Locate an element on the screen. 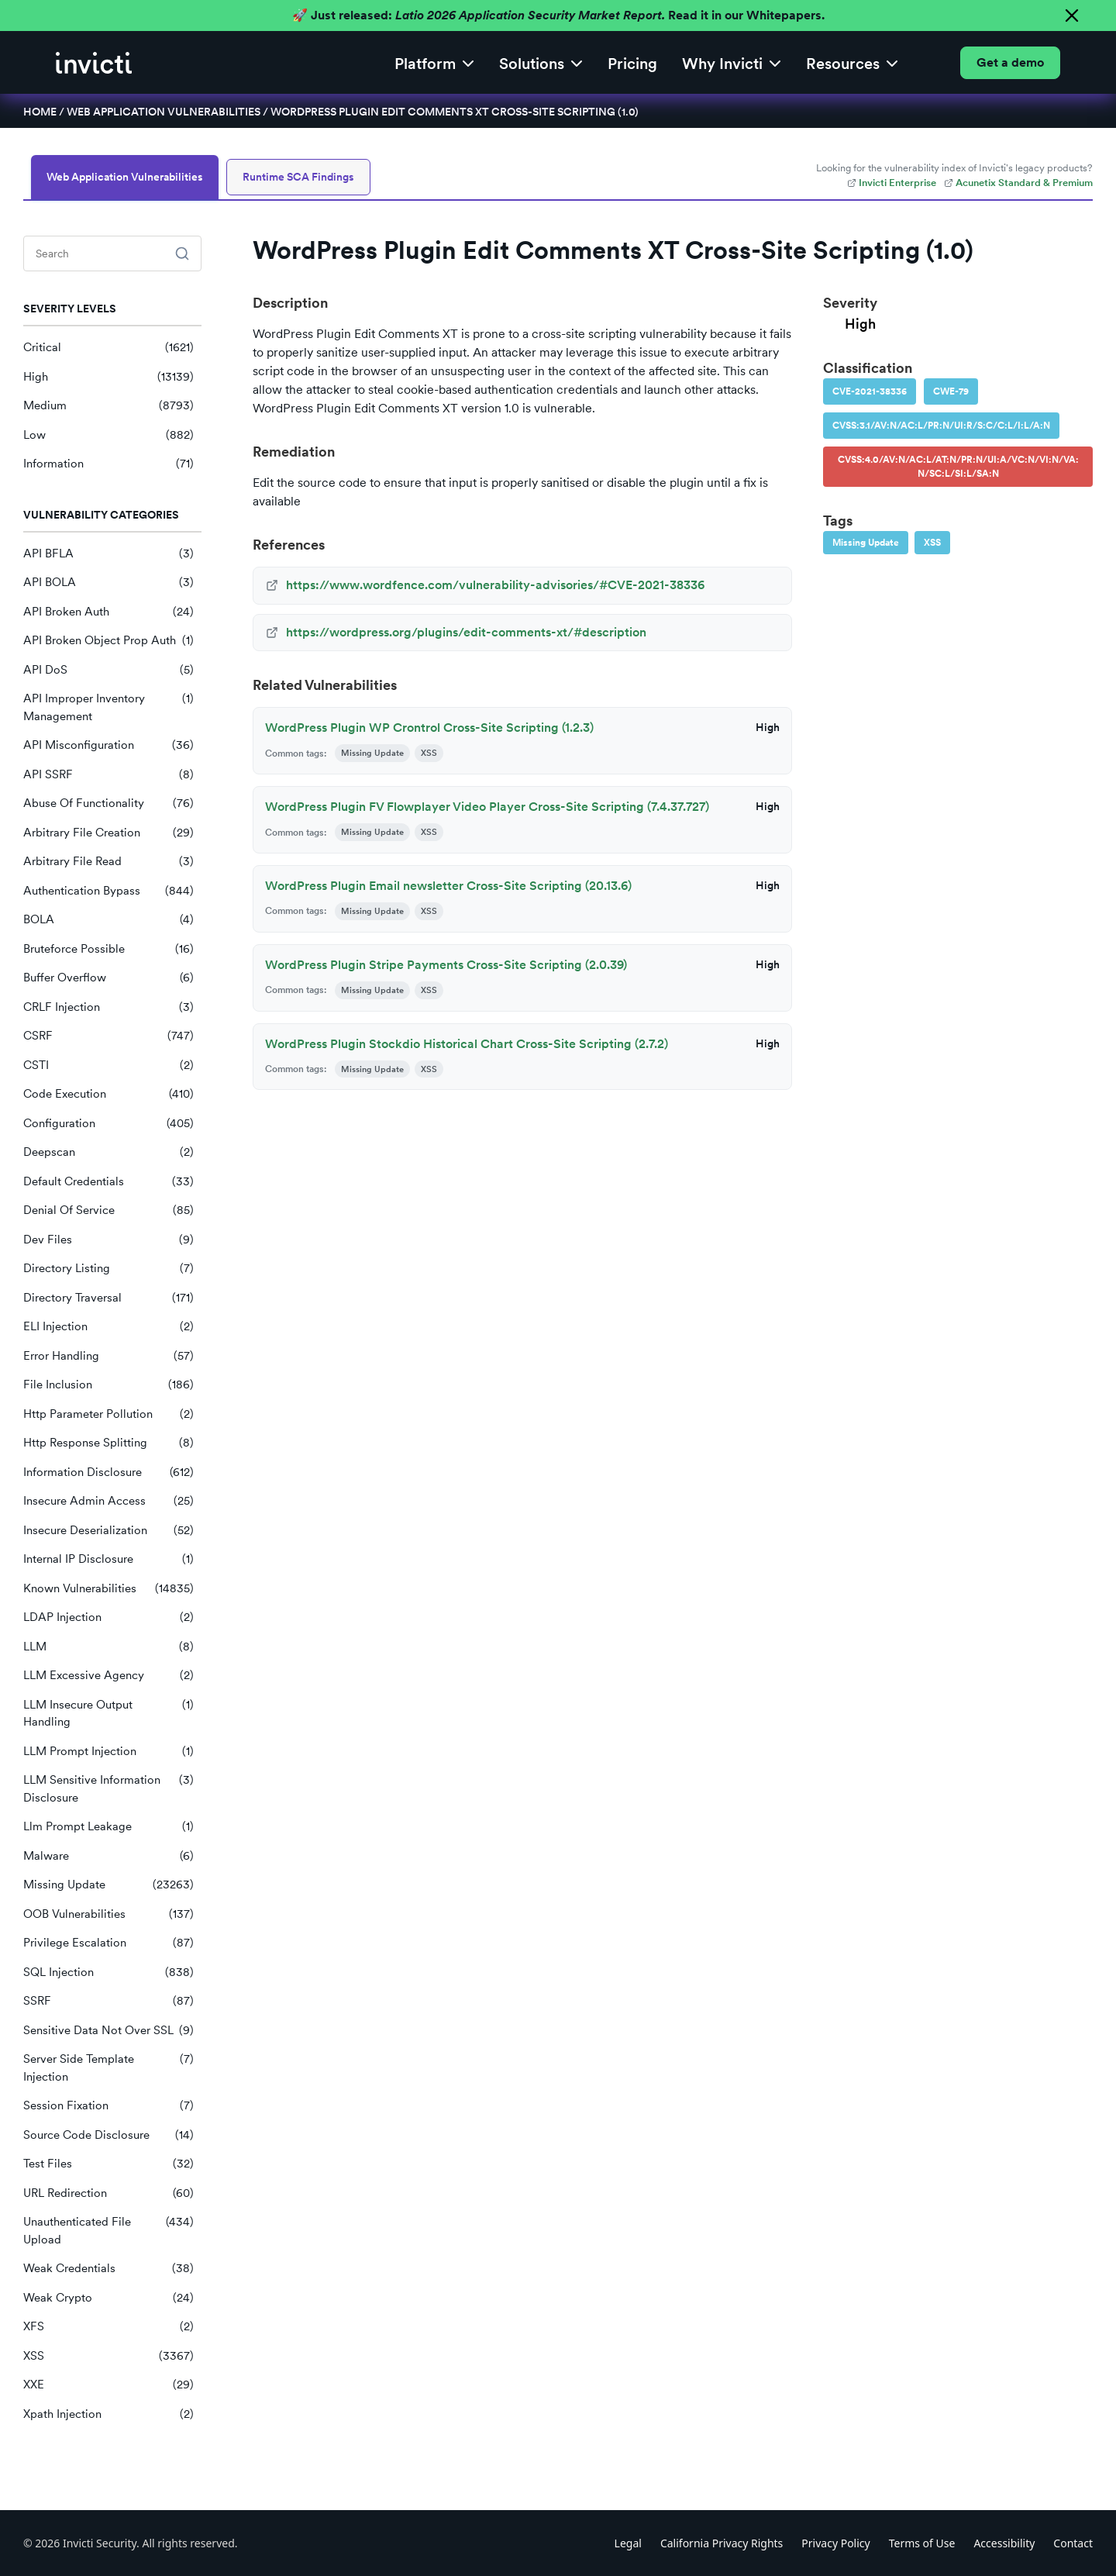 The image size is (1116, 2576). Abuse Of Functionality is located at coordinates (108, 803).